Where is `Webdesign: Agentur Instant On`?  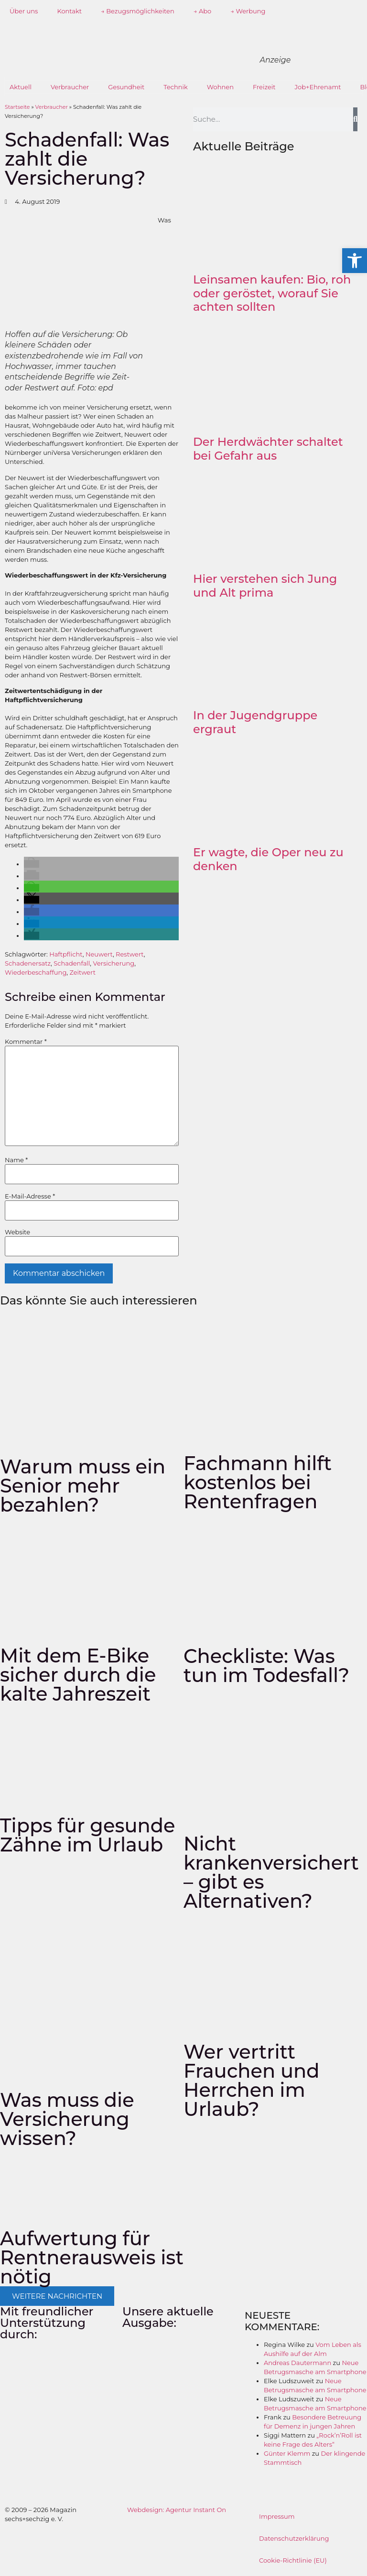 Webdesign: Agentur Instant On is located at coordinates (176, 2509).